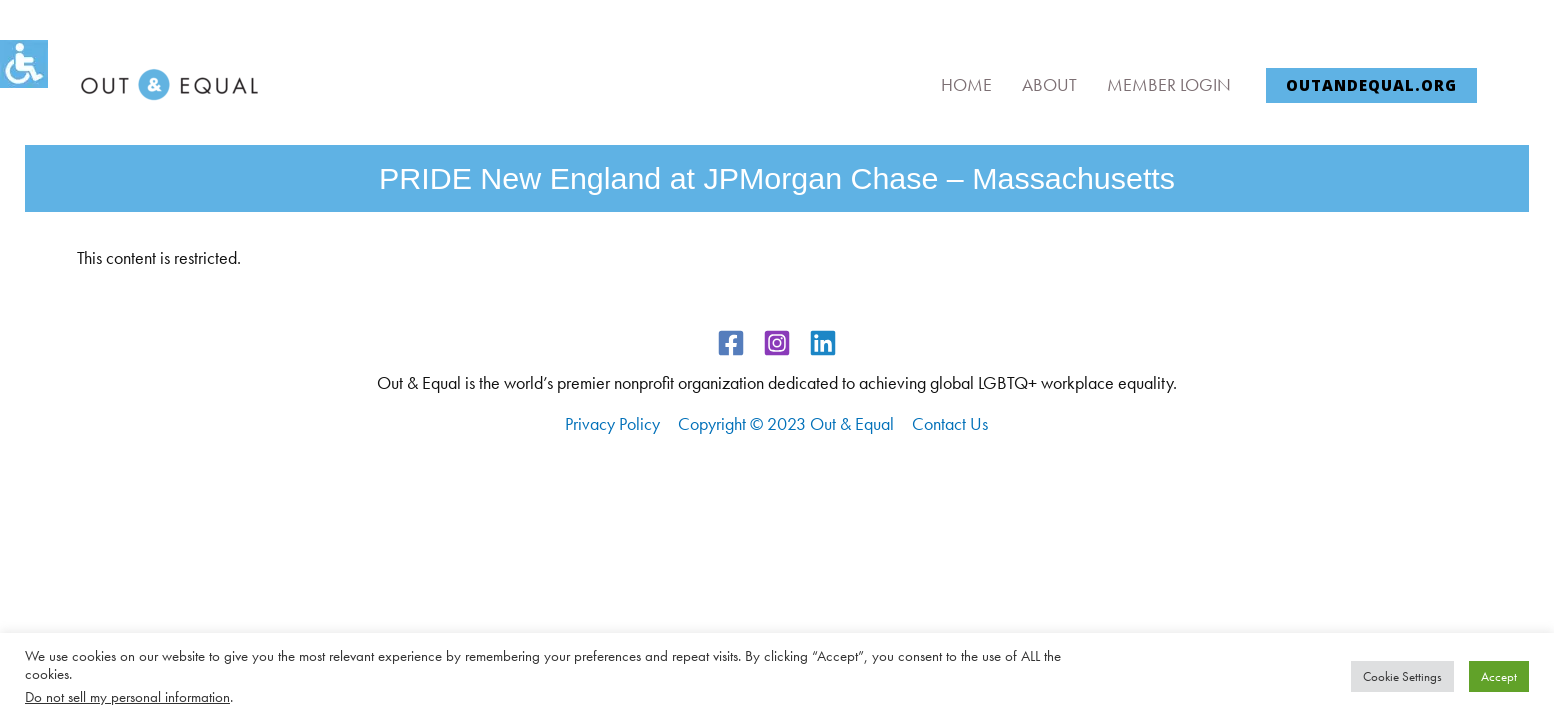 This screenshot has height=720, width=1554. I want to click on Accept [button], so click(1499, 676).